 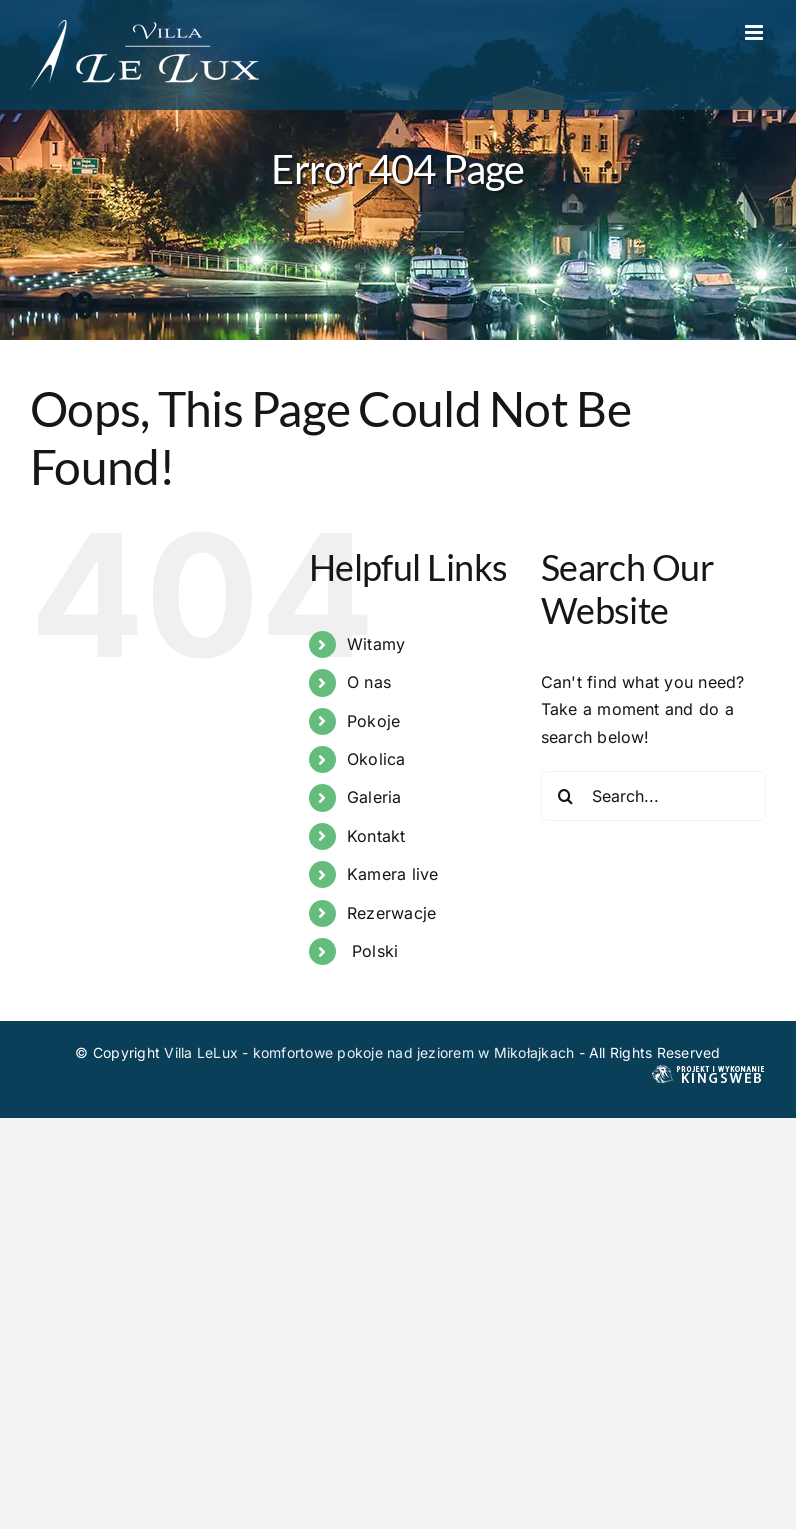 What do you see at coordinates (653, 796) in the screenshot?
I see `[Search...]` at bounding box center [653, 796].